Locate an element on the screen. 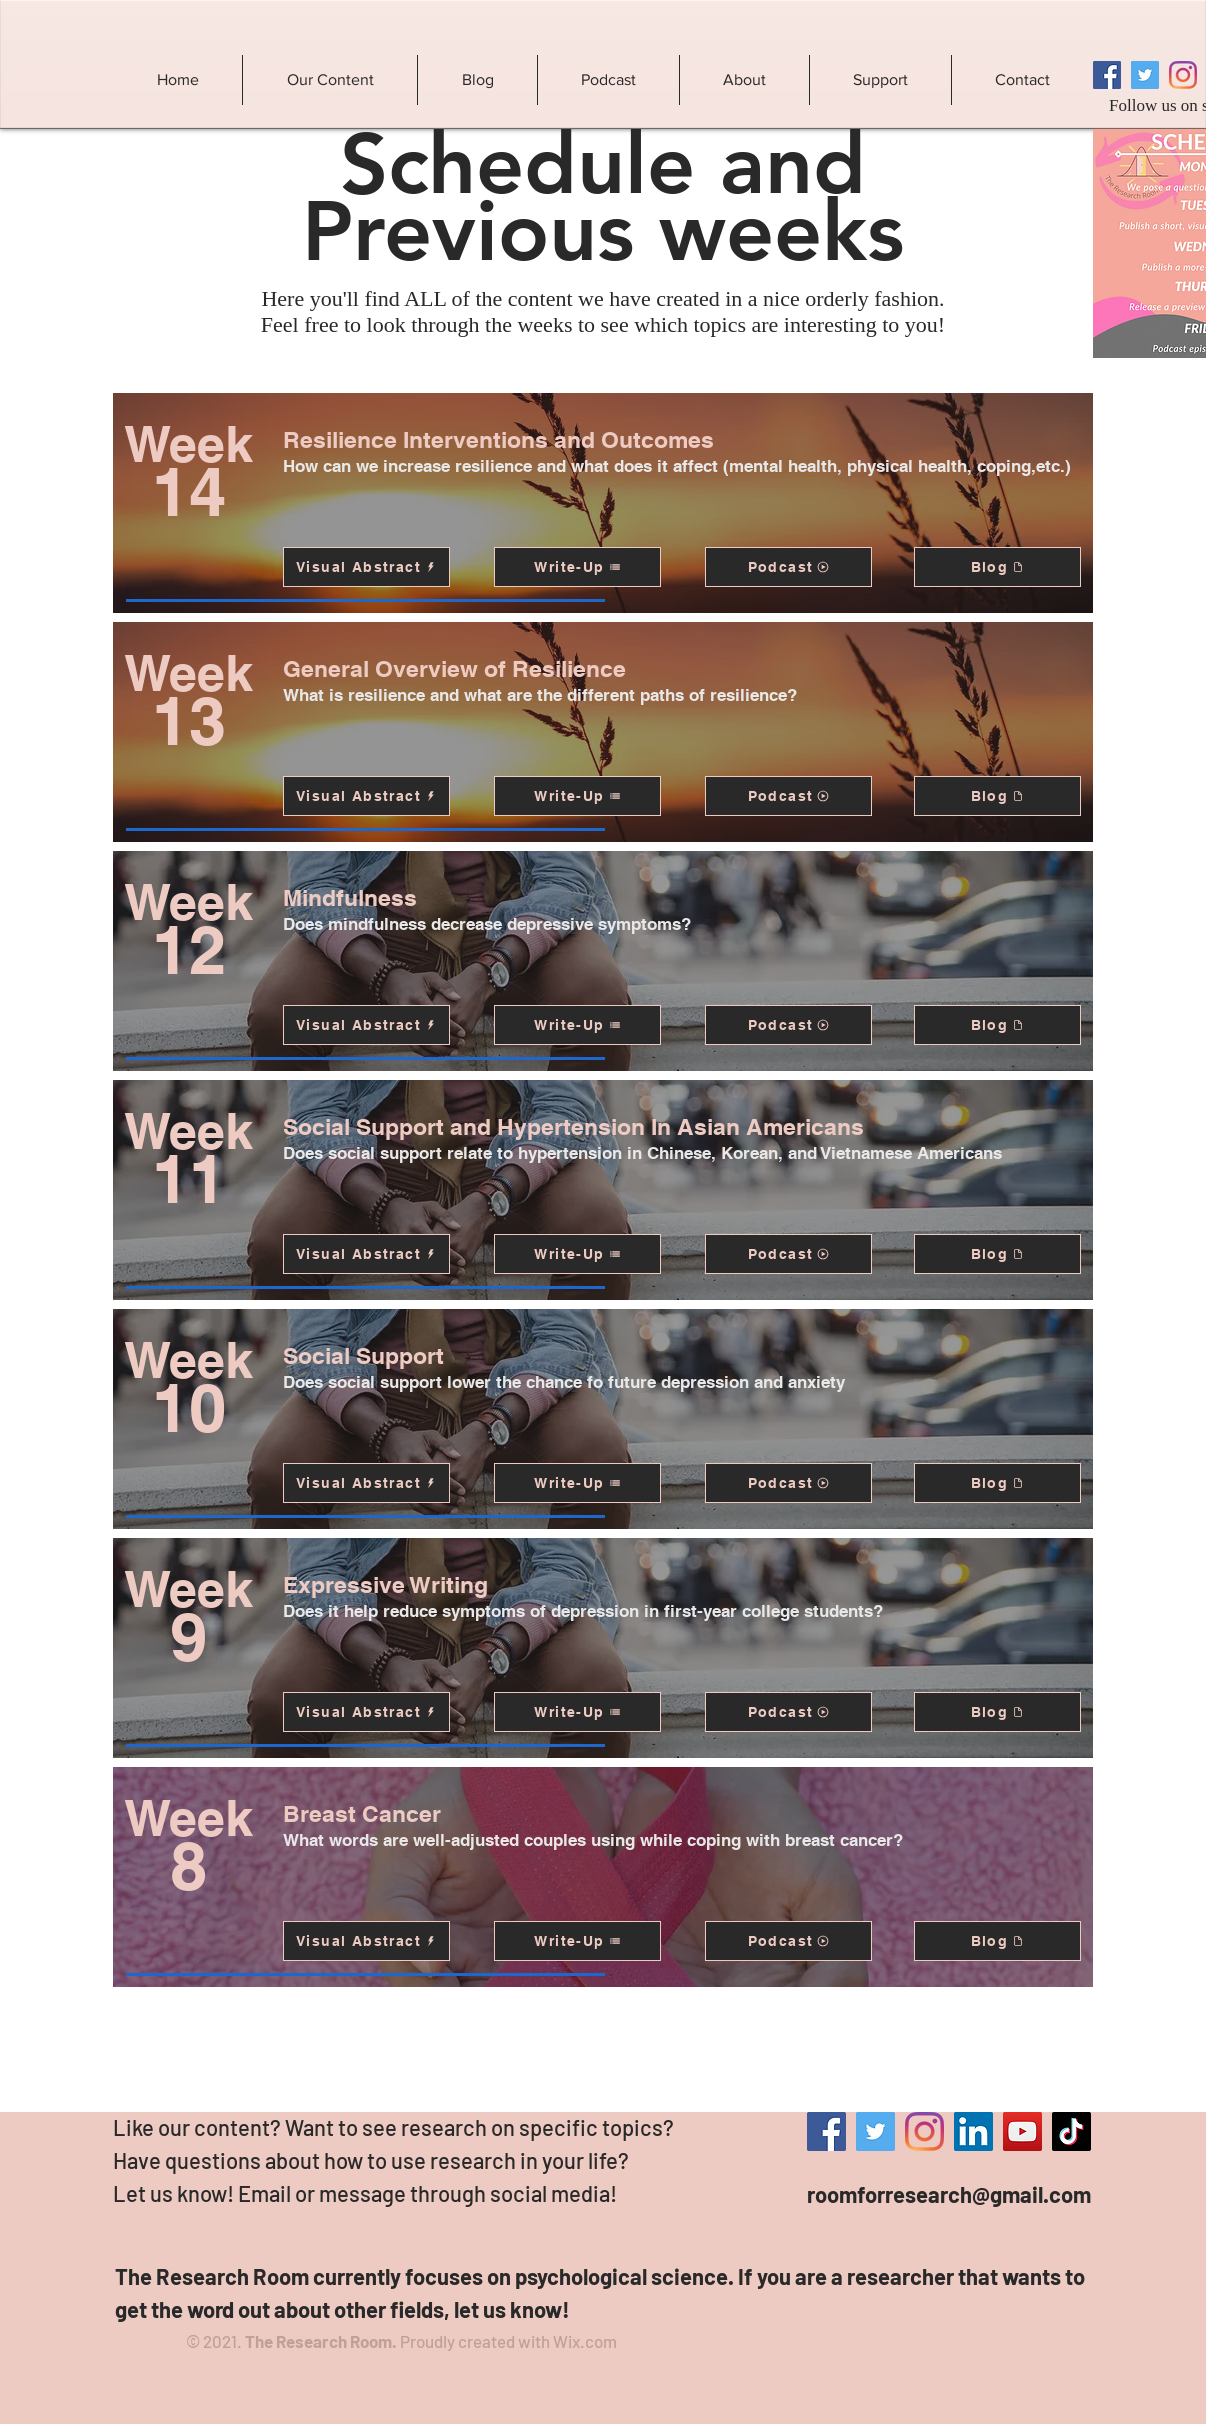 The height and width of the screenshot is (2424, 1206). [TikTok] is located at coordinates (1071, 2131).